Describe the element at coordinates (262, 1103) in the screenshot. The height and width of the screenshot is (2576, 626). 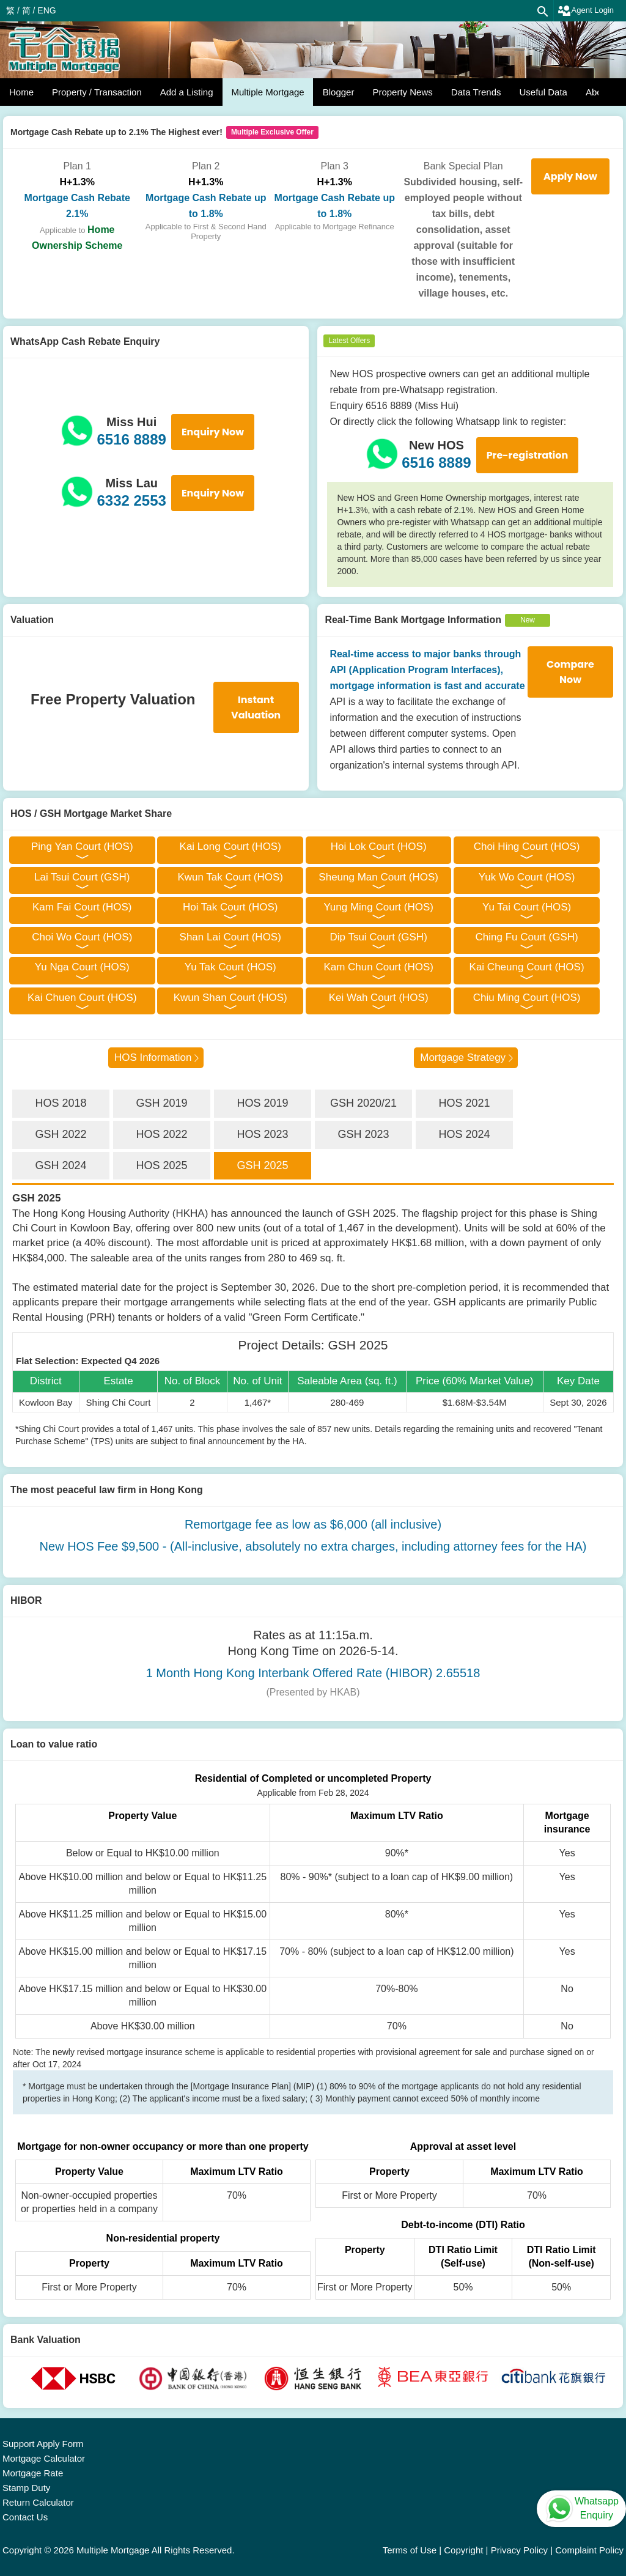
I see `HOS 2019` at that location.